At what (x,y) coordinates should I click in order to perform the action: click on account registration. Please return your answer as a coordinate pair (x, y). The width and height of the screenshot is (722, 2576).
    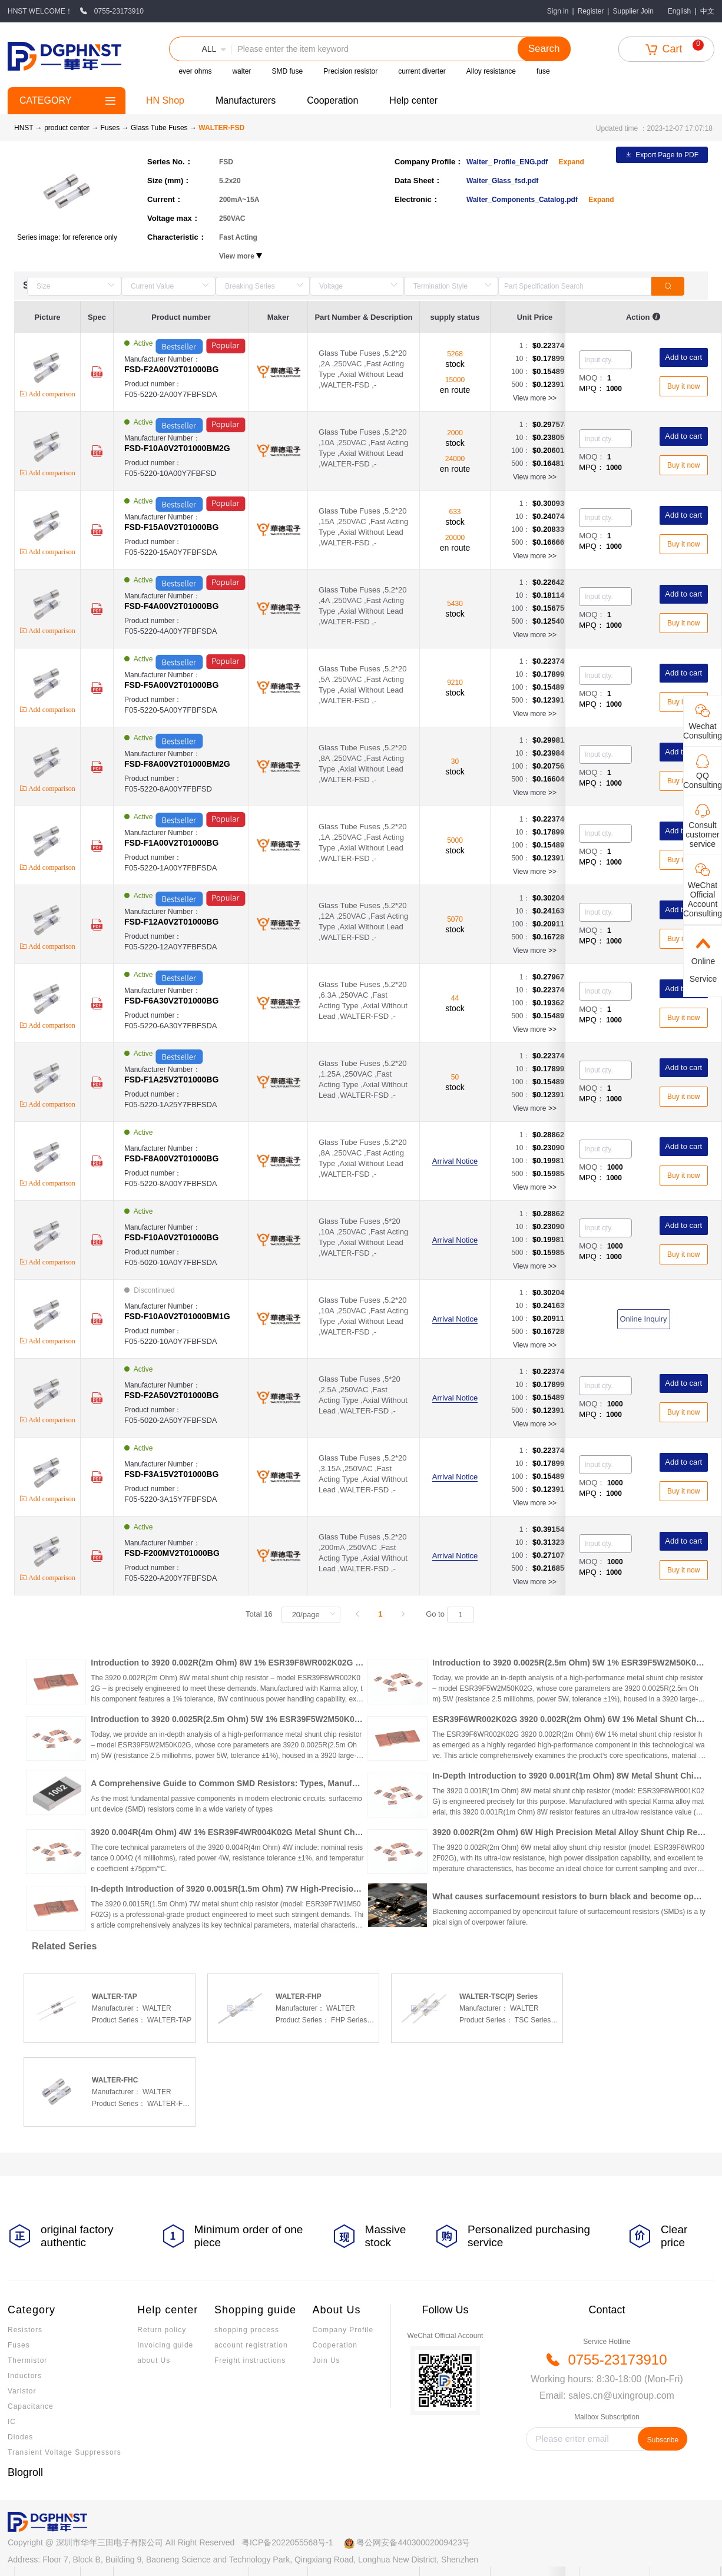
    Looking at the image, I should click on (251, 2345).